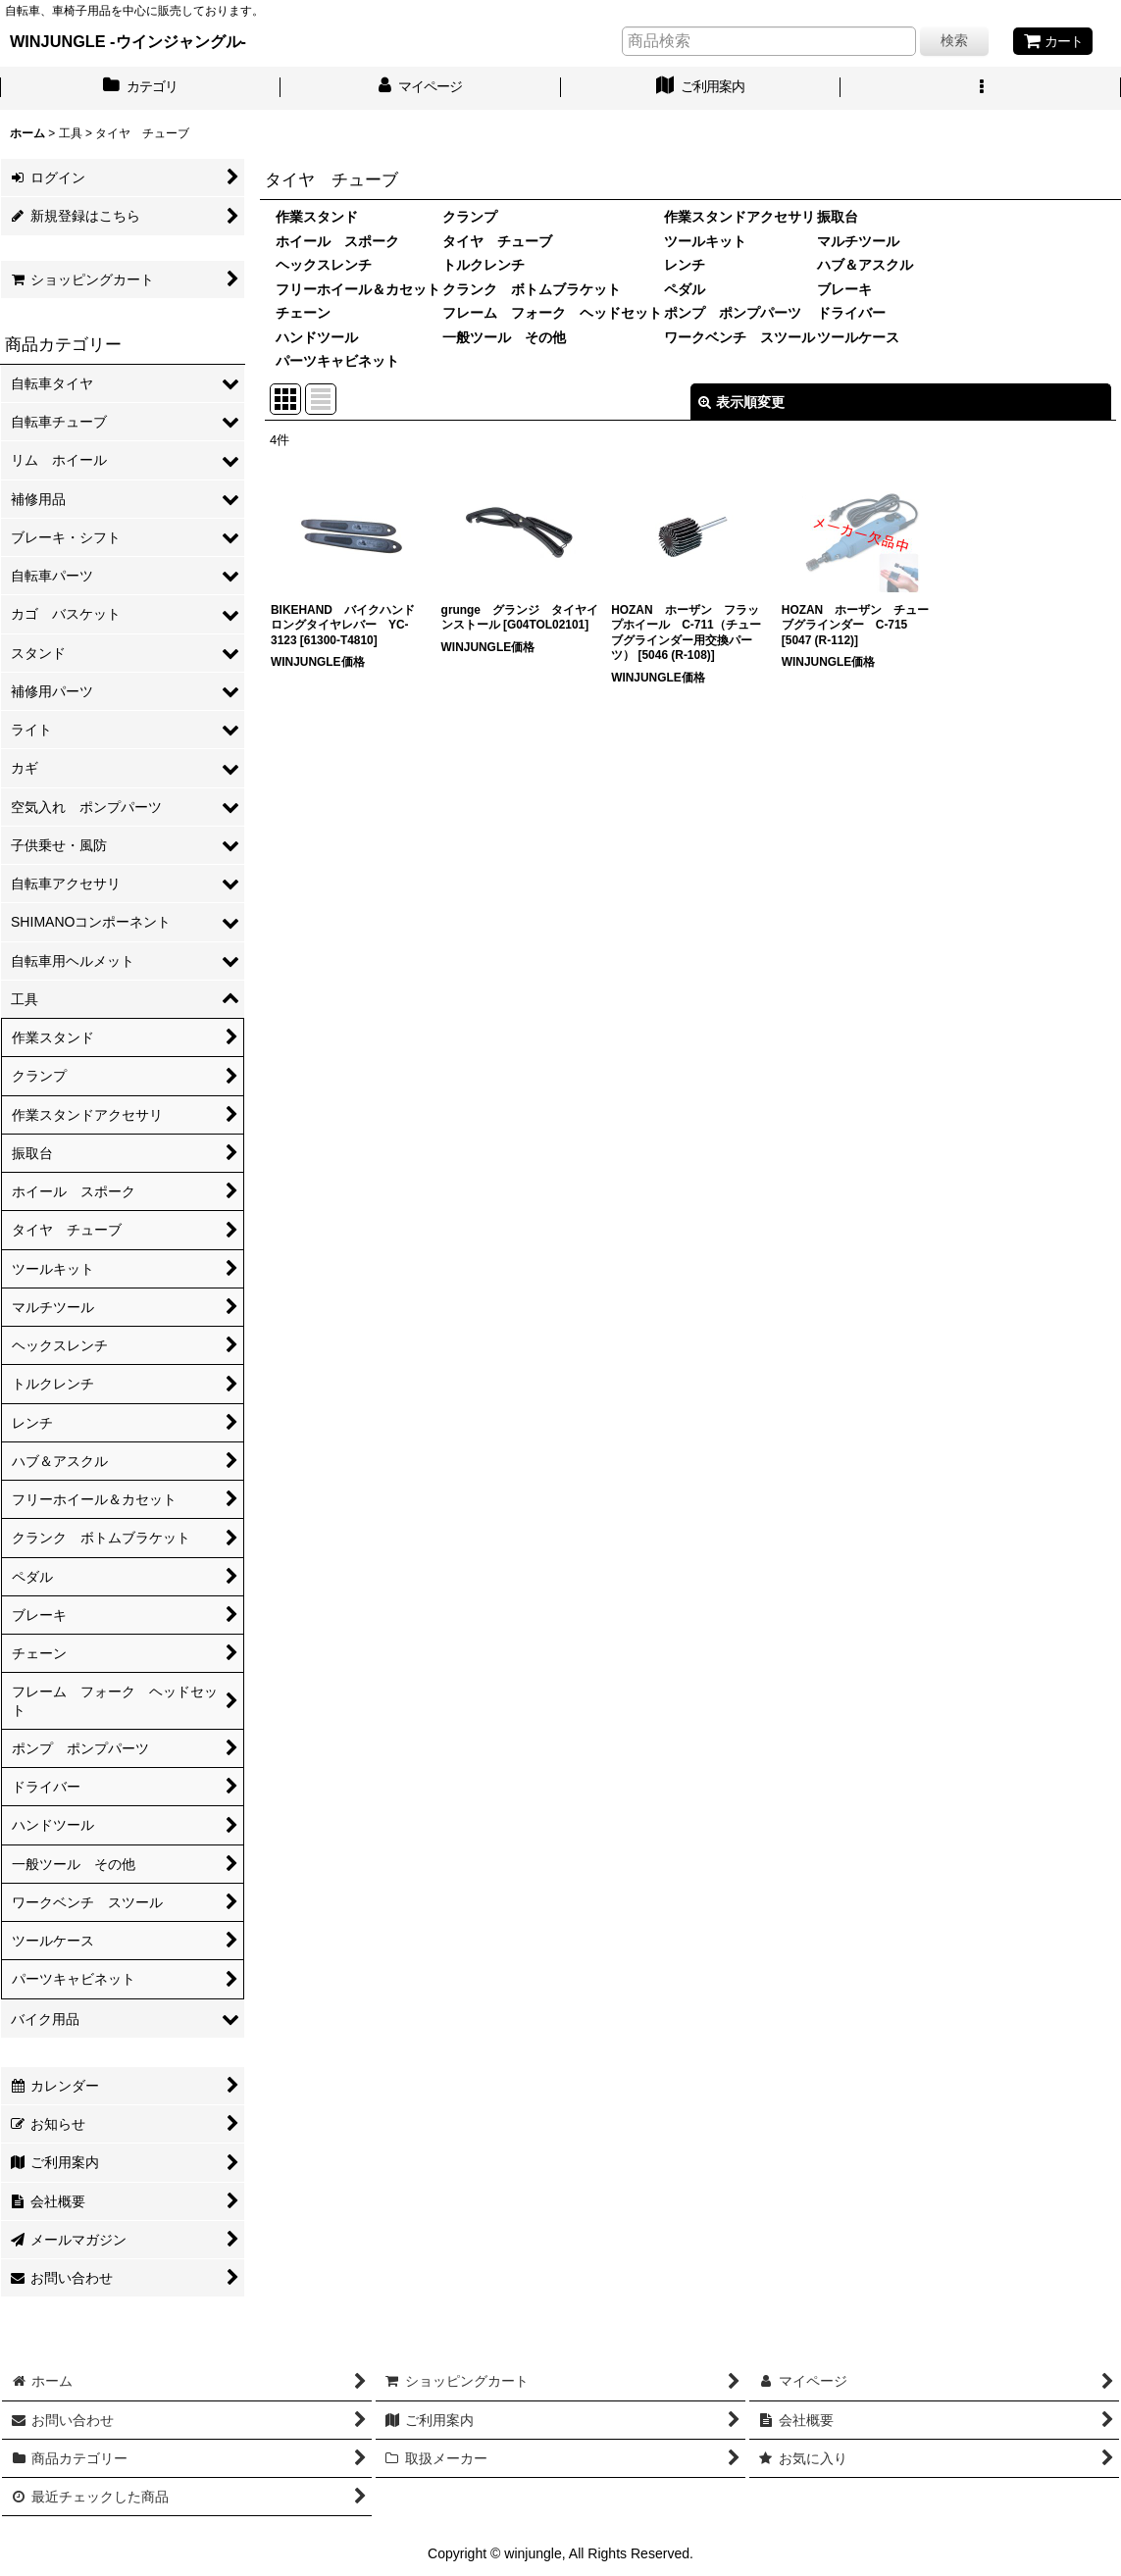  Describe the element at coordinates (317, 337) in the screenshot. I see `ハンドツール` at that location.